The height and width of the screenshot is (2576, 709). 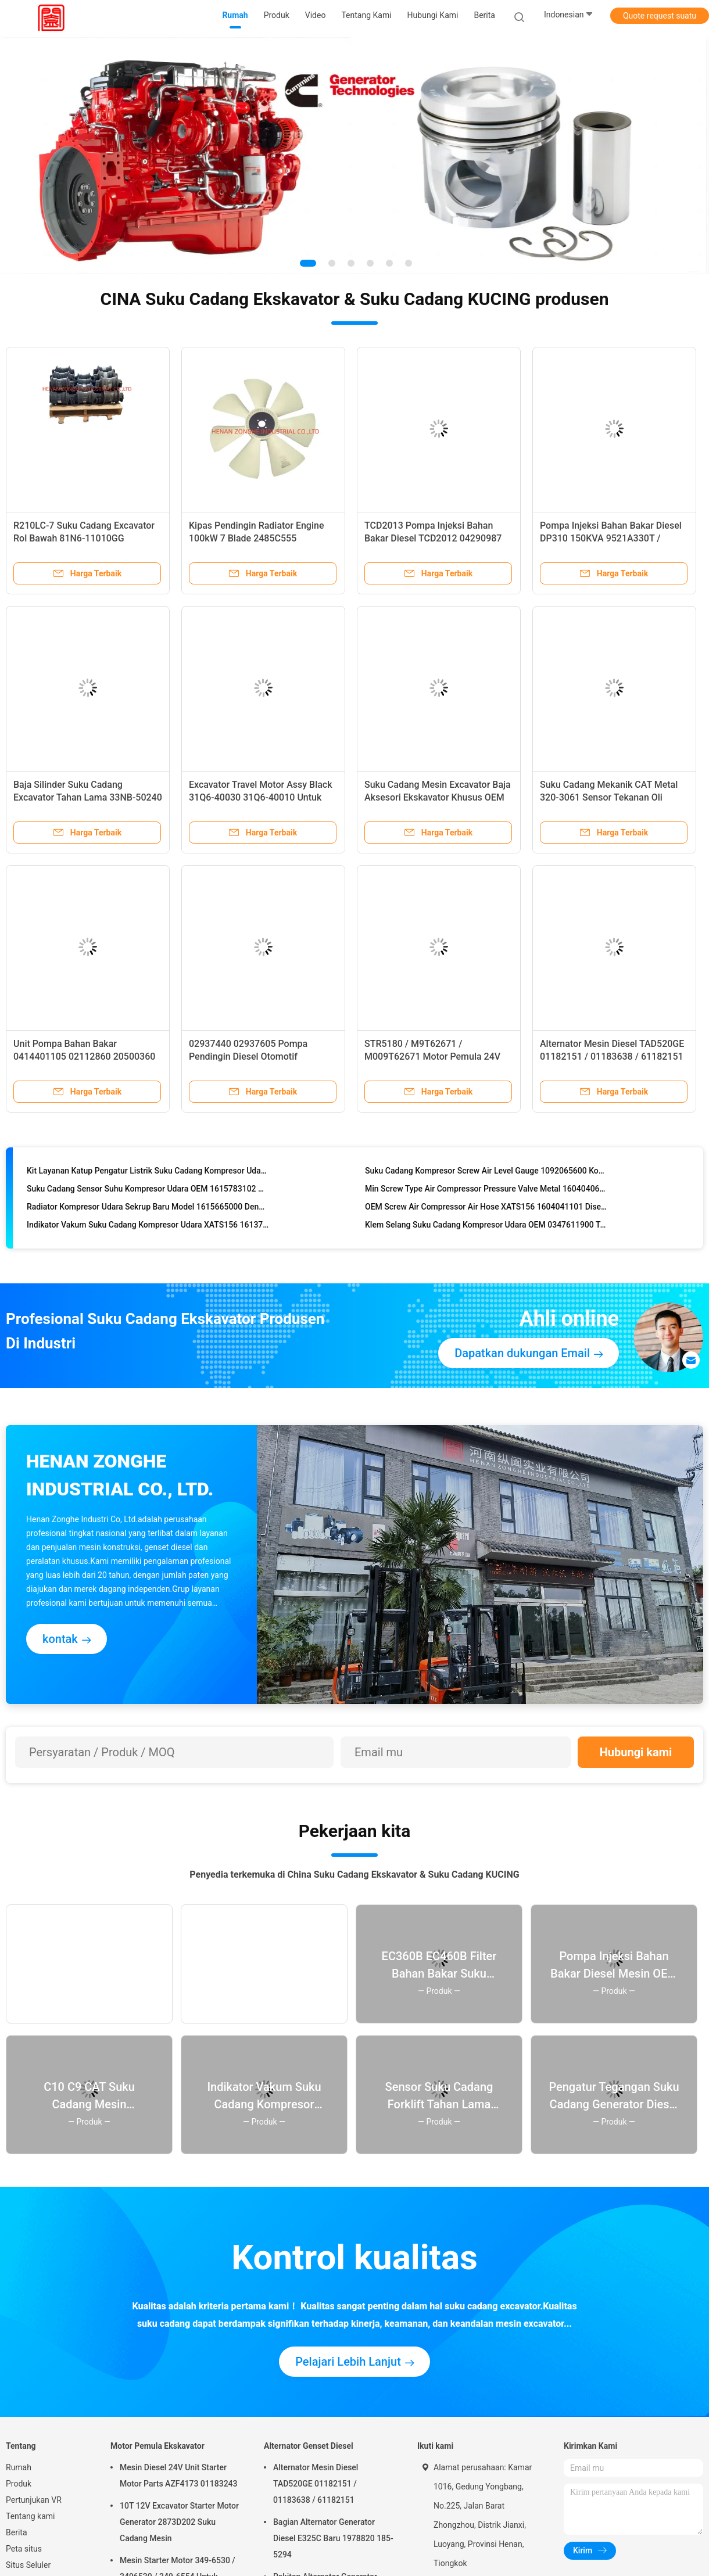 I want to click on OEM Screw Air Compressor Air Hose XATS156 1604041101 Disesuaikan, so click(x=486, y=1209).